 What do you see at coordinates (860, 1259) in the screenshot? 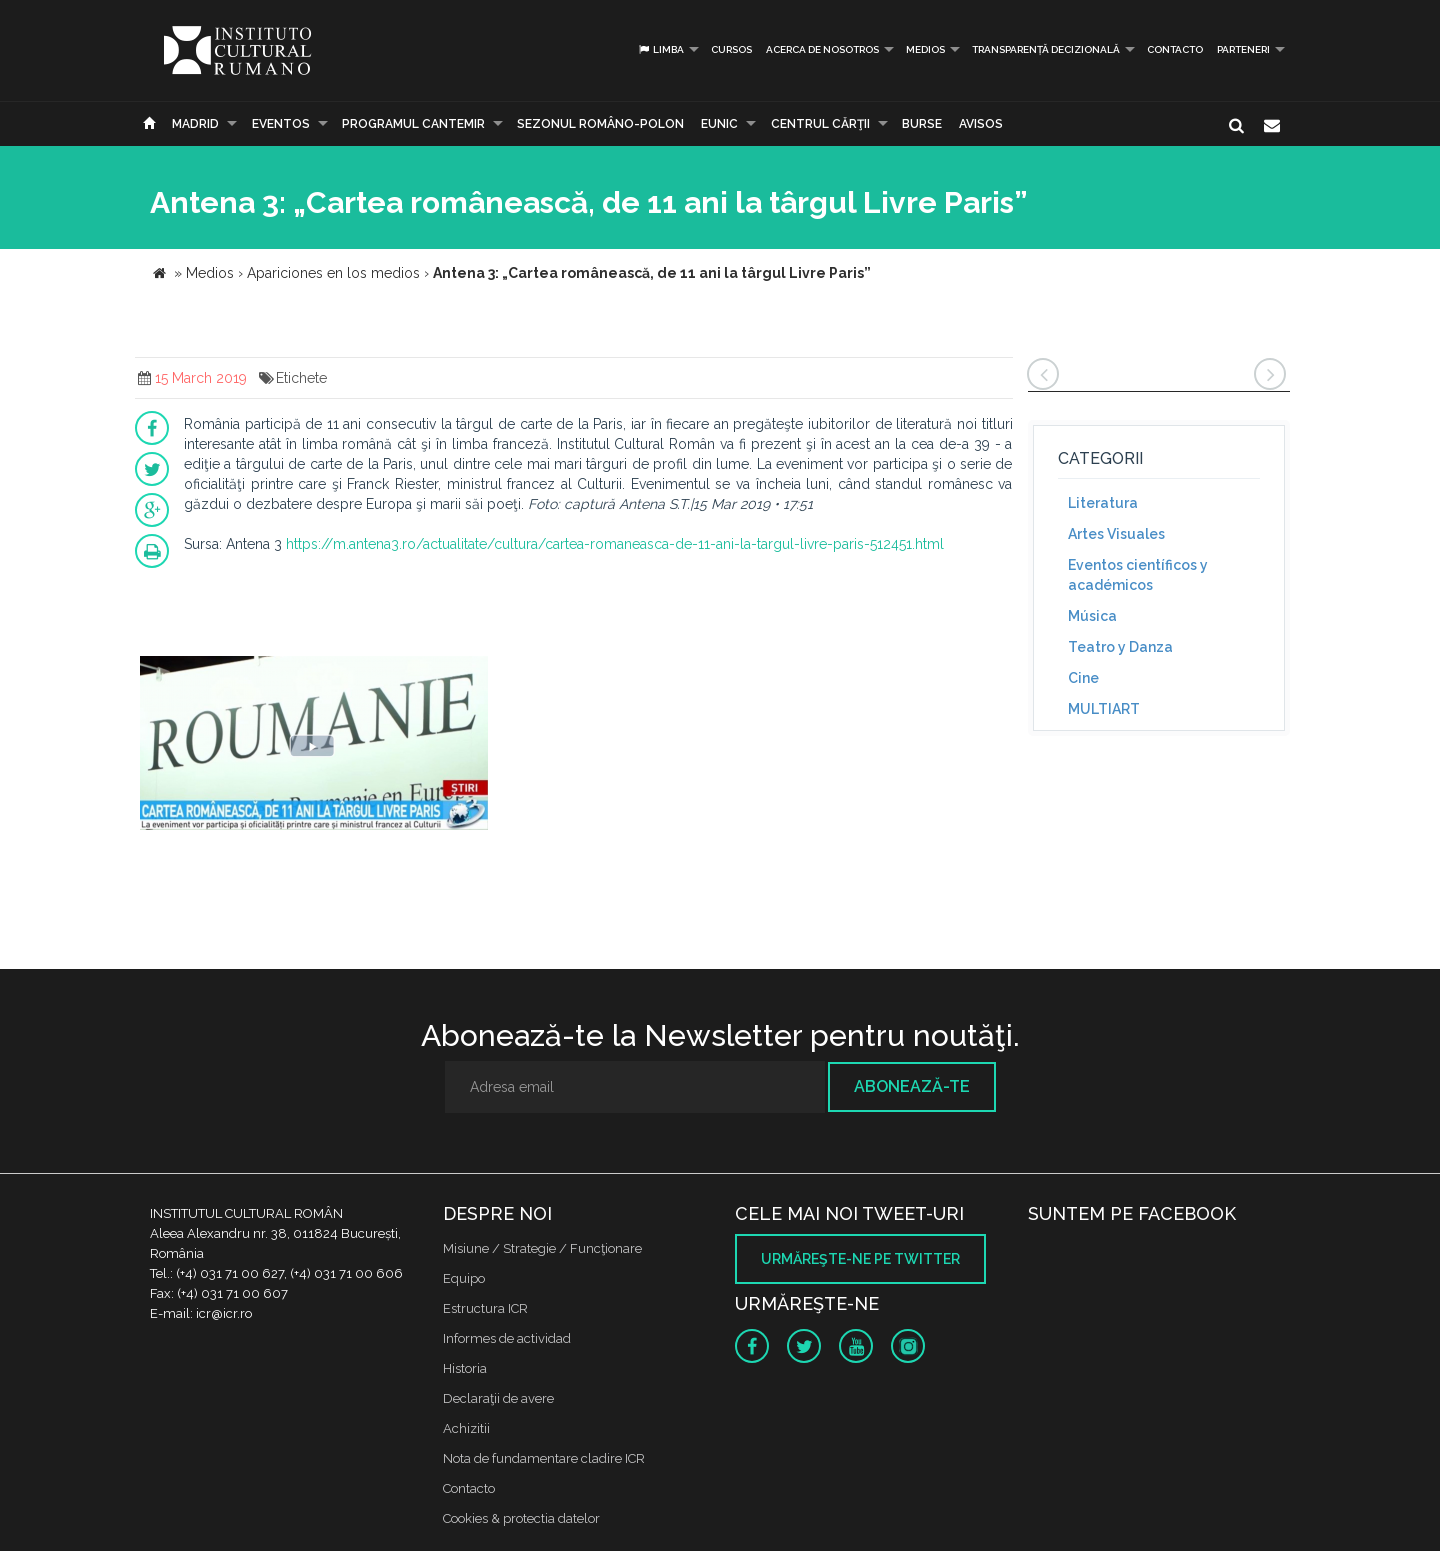
I see `Urmăreşte-ne pe twitter` at bounding box center [860, 1259].